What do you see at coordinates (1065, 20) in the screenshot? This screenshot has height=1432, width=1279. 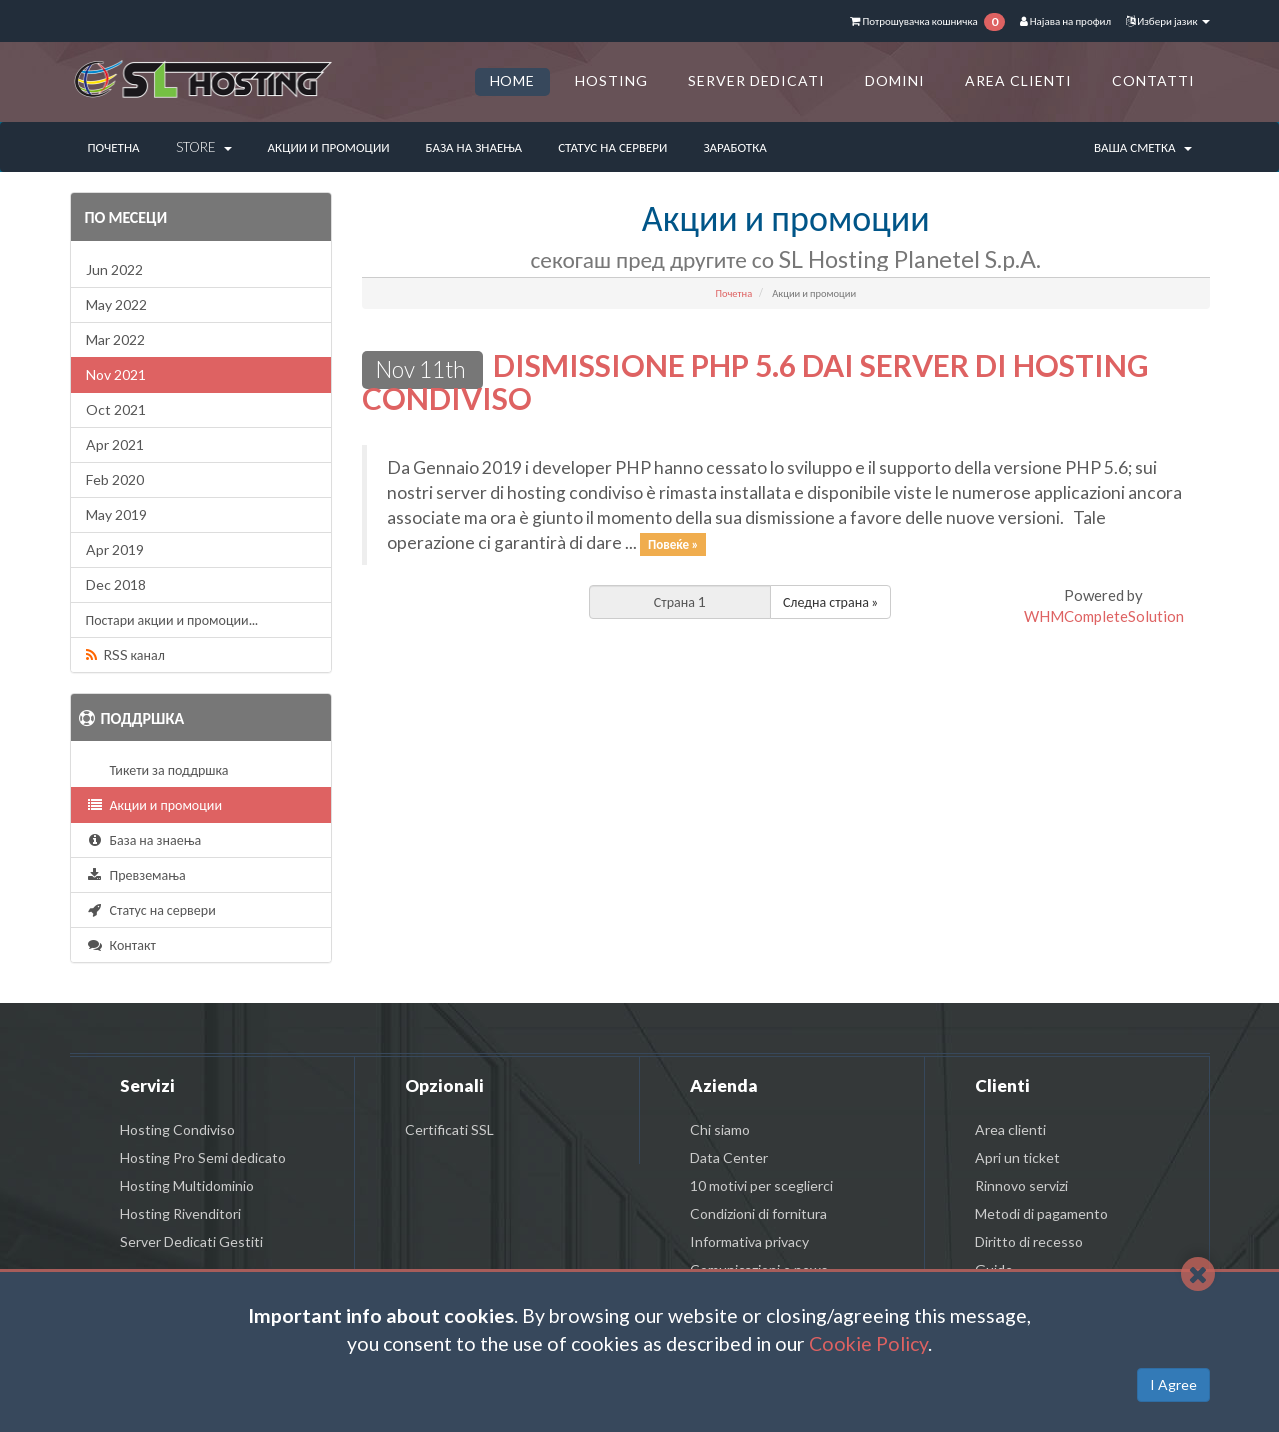 I see `Најава на профил` at bounding box center [1065, 20].